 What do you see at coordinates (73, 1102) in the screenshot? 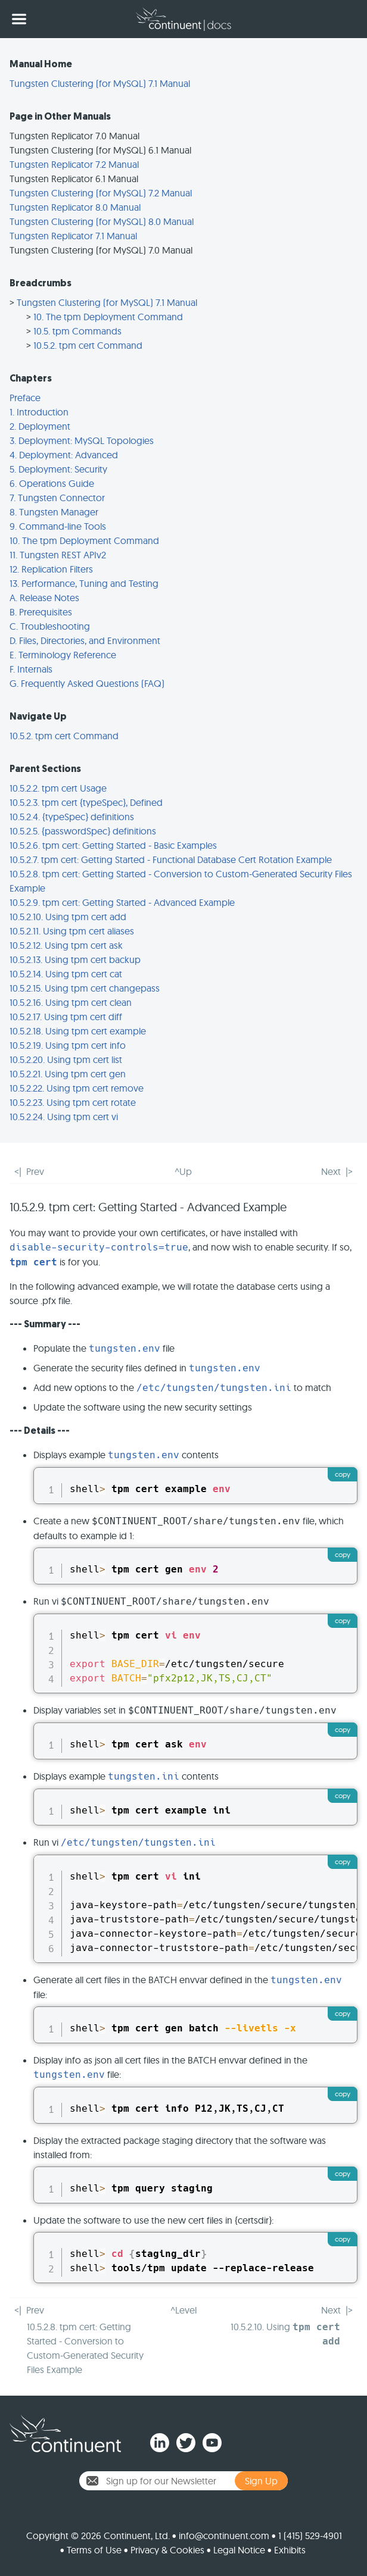
I see `10.5.2.23. Using tpm cert rotate` at bounding box center [73, 1102].